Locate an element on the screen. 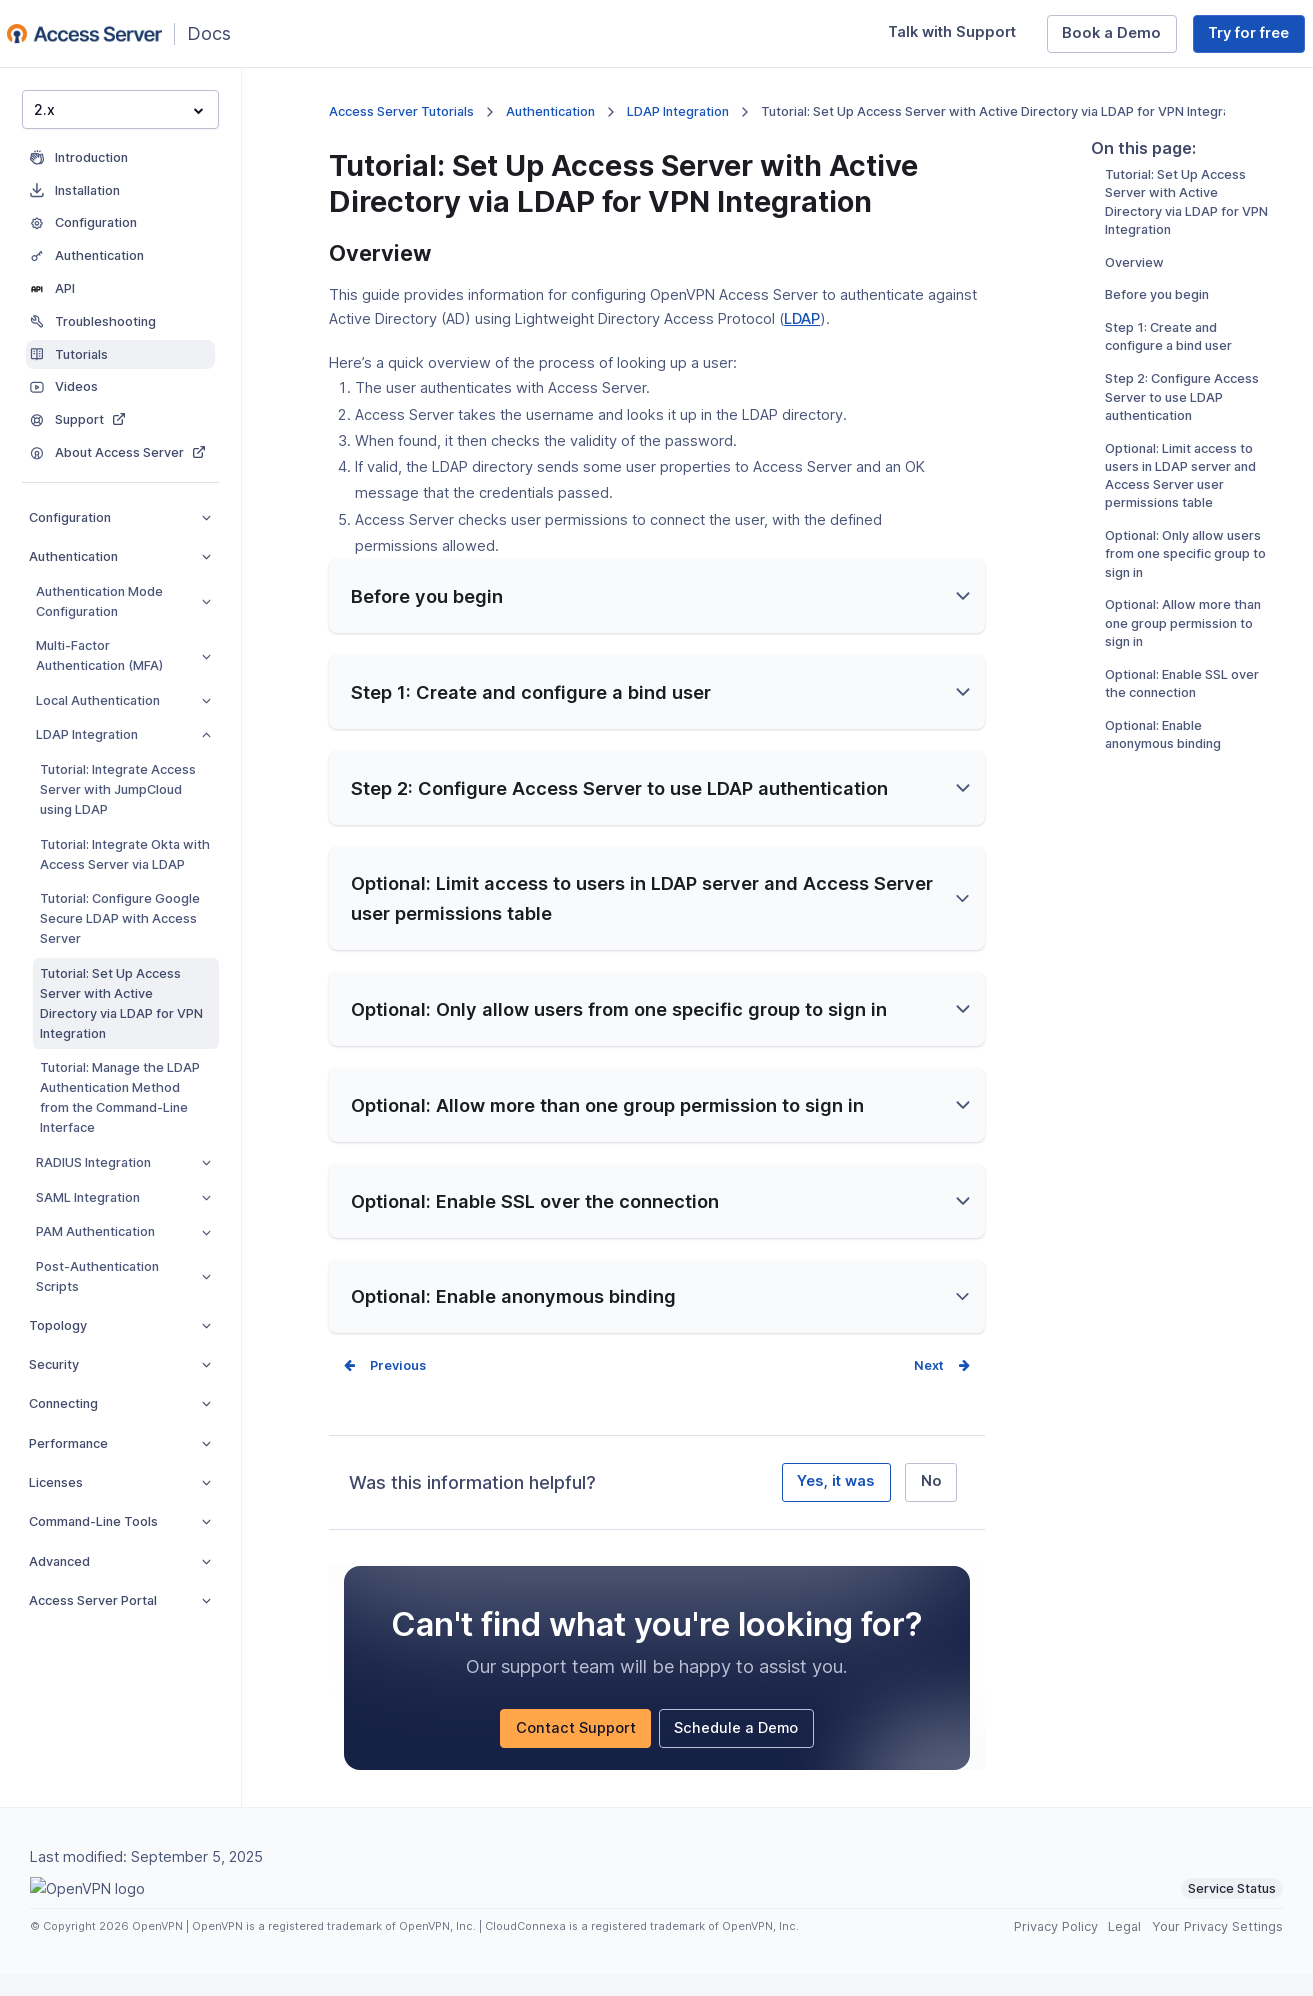  LDAP [LDAP (opens in a new window)] is located at coordinates (802, 319).